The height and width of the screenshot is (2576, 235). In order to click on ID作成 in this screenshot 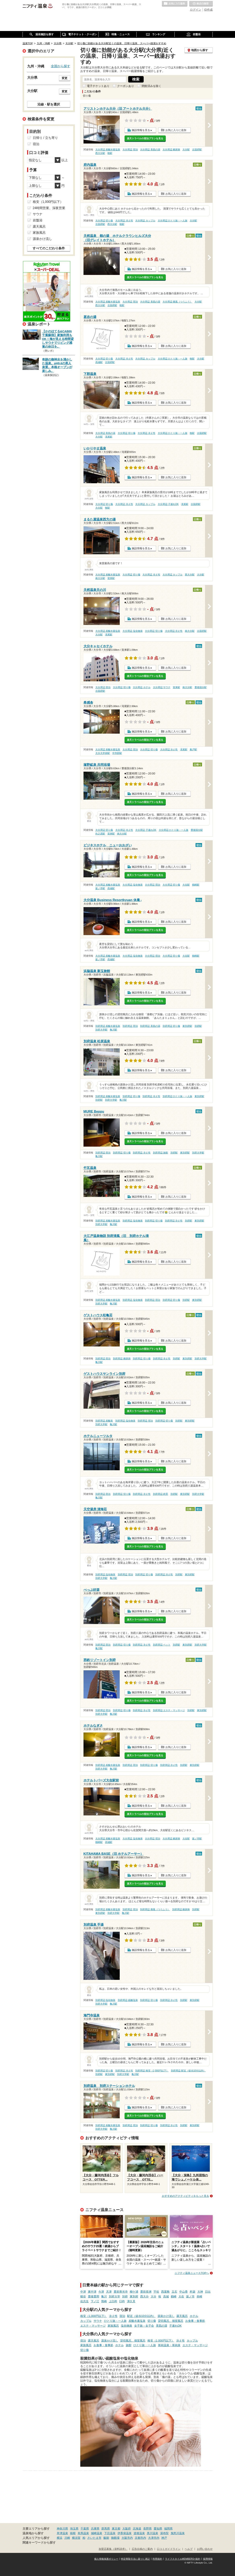, I will do `click(208, 9)`.